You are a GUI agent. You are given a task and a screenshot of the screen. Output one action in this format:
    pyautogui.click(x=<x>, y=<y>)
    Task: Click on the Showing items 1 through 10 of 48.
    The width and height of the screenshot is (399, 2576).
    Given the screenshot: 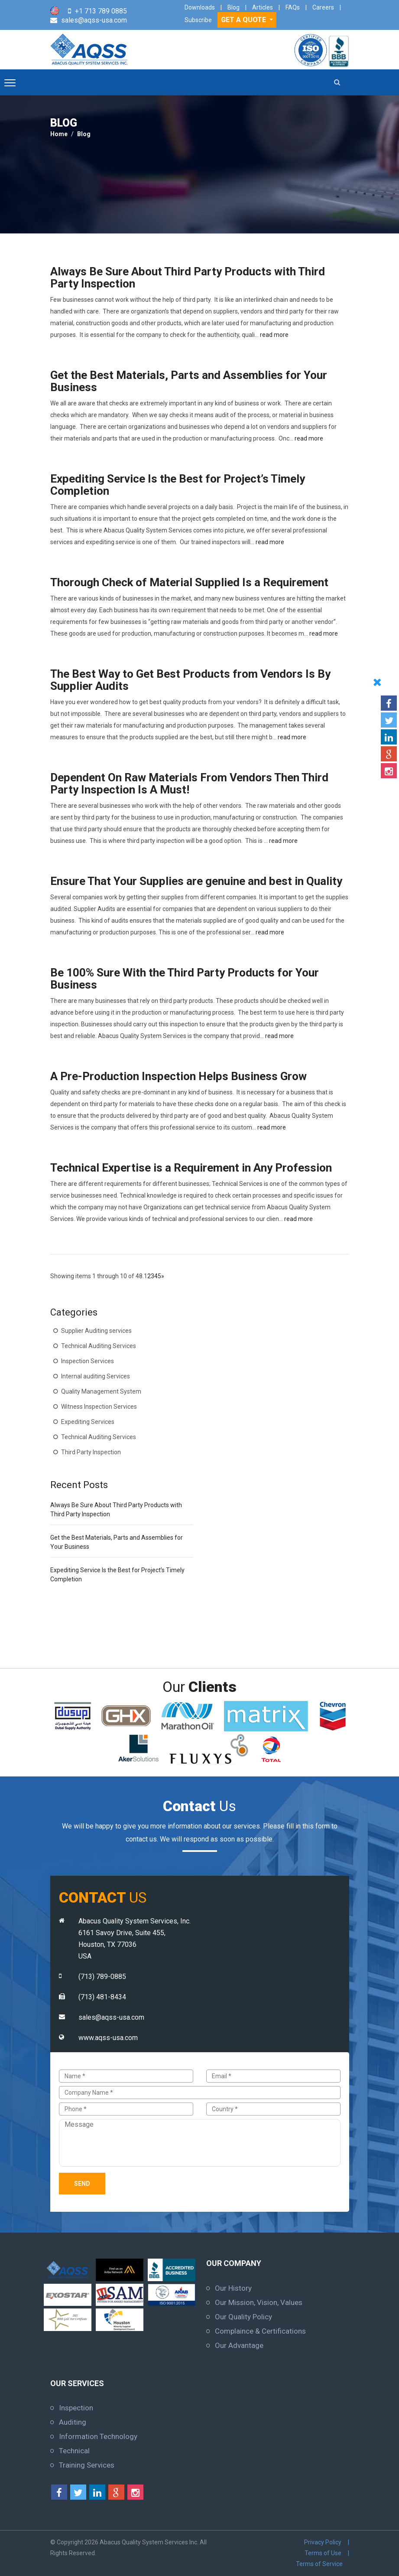 What is the action you would take?
    pyautogui.click(x=97, y=1276)
    